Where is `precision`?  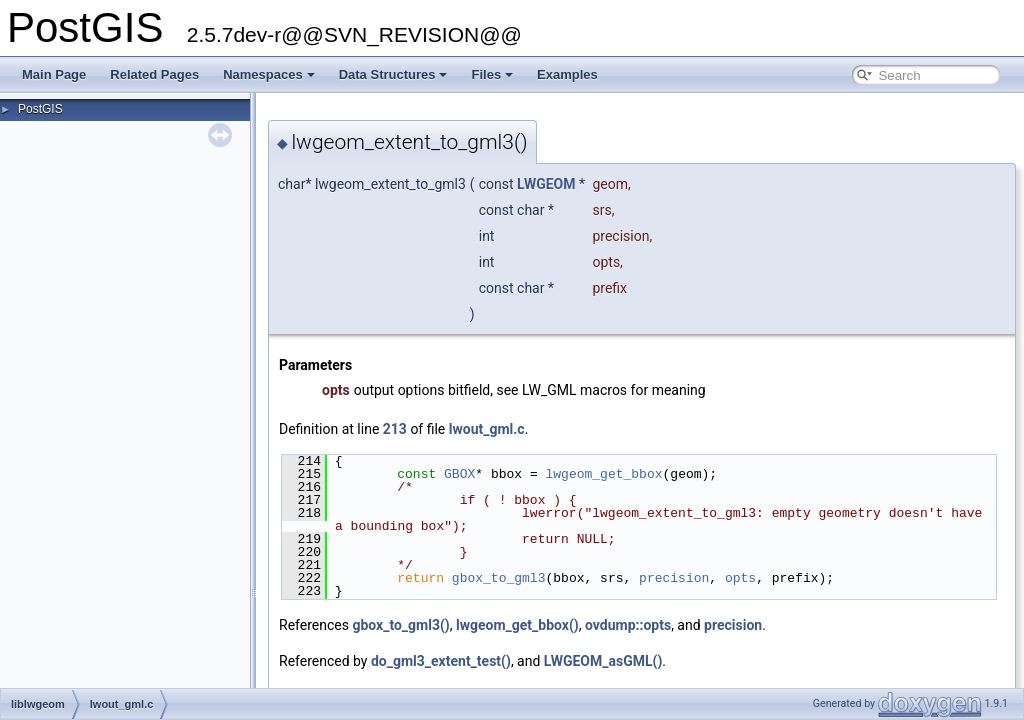 precision is located at coordinates (674, 578).